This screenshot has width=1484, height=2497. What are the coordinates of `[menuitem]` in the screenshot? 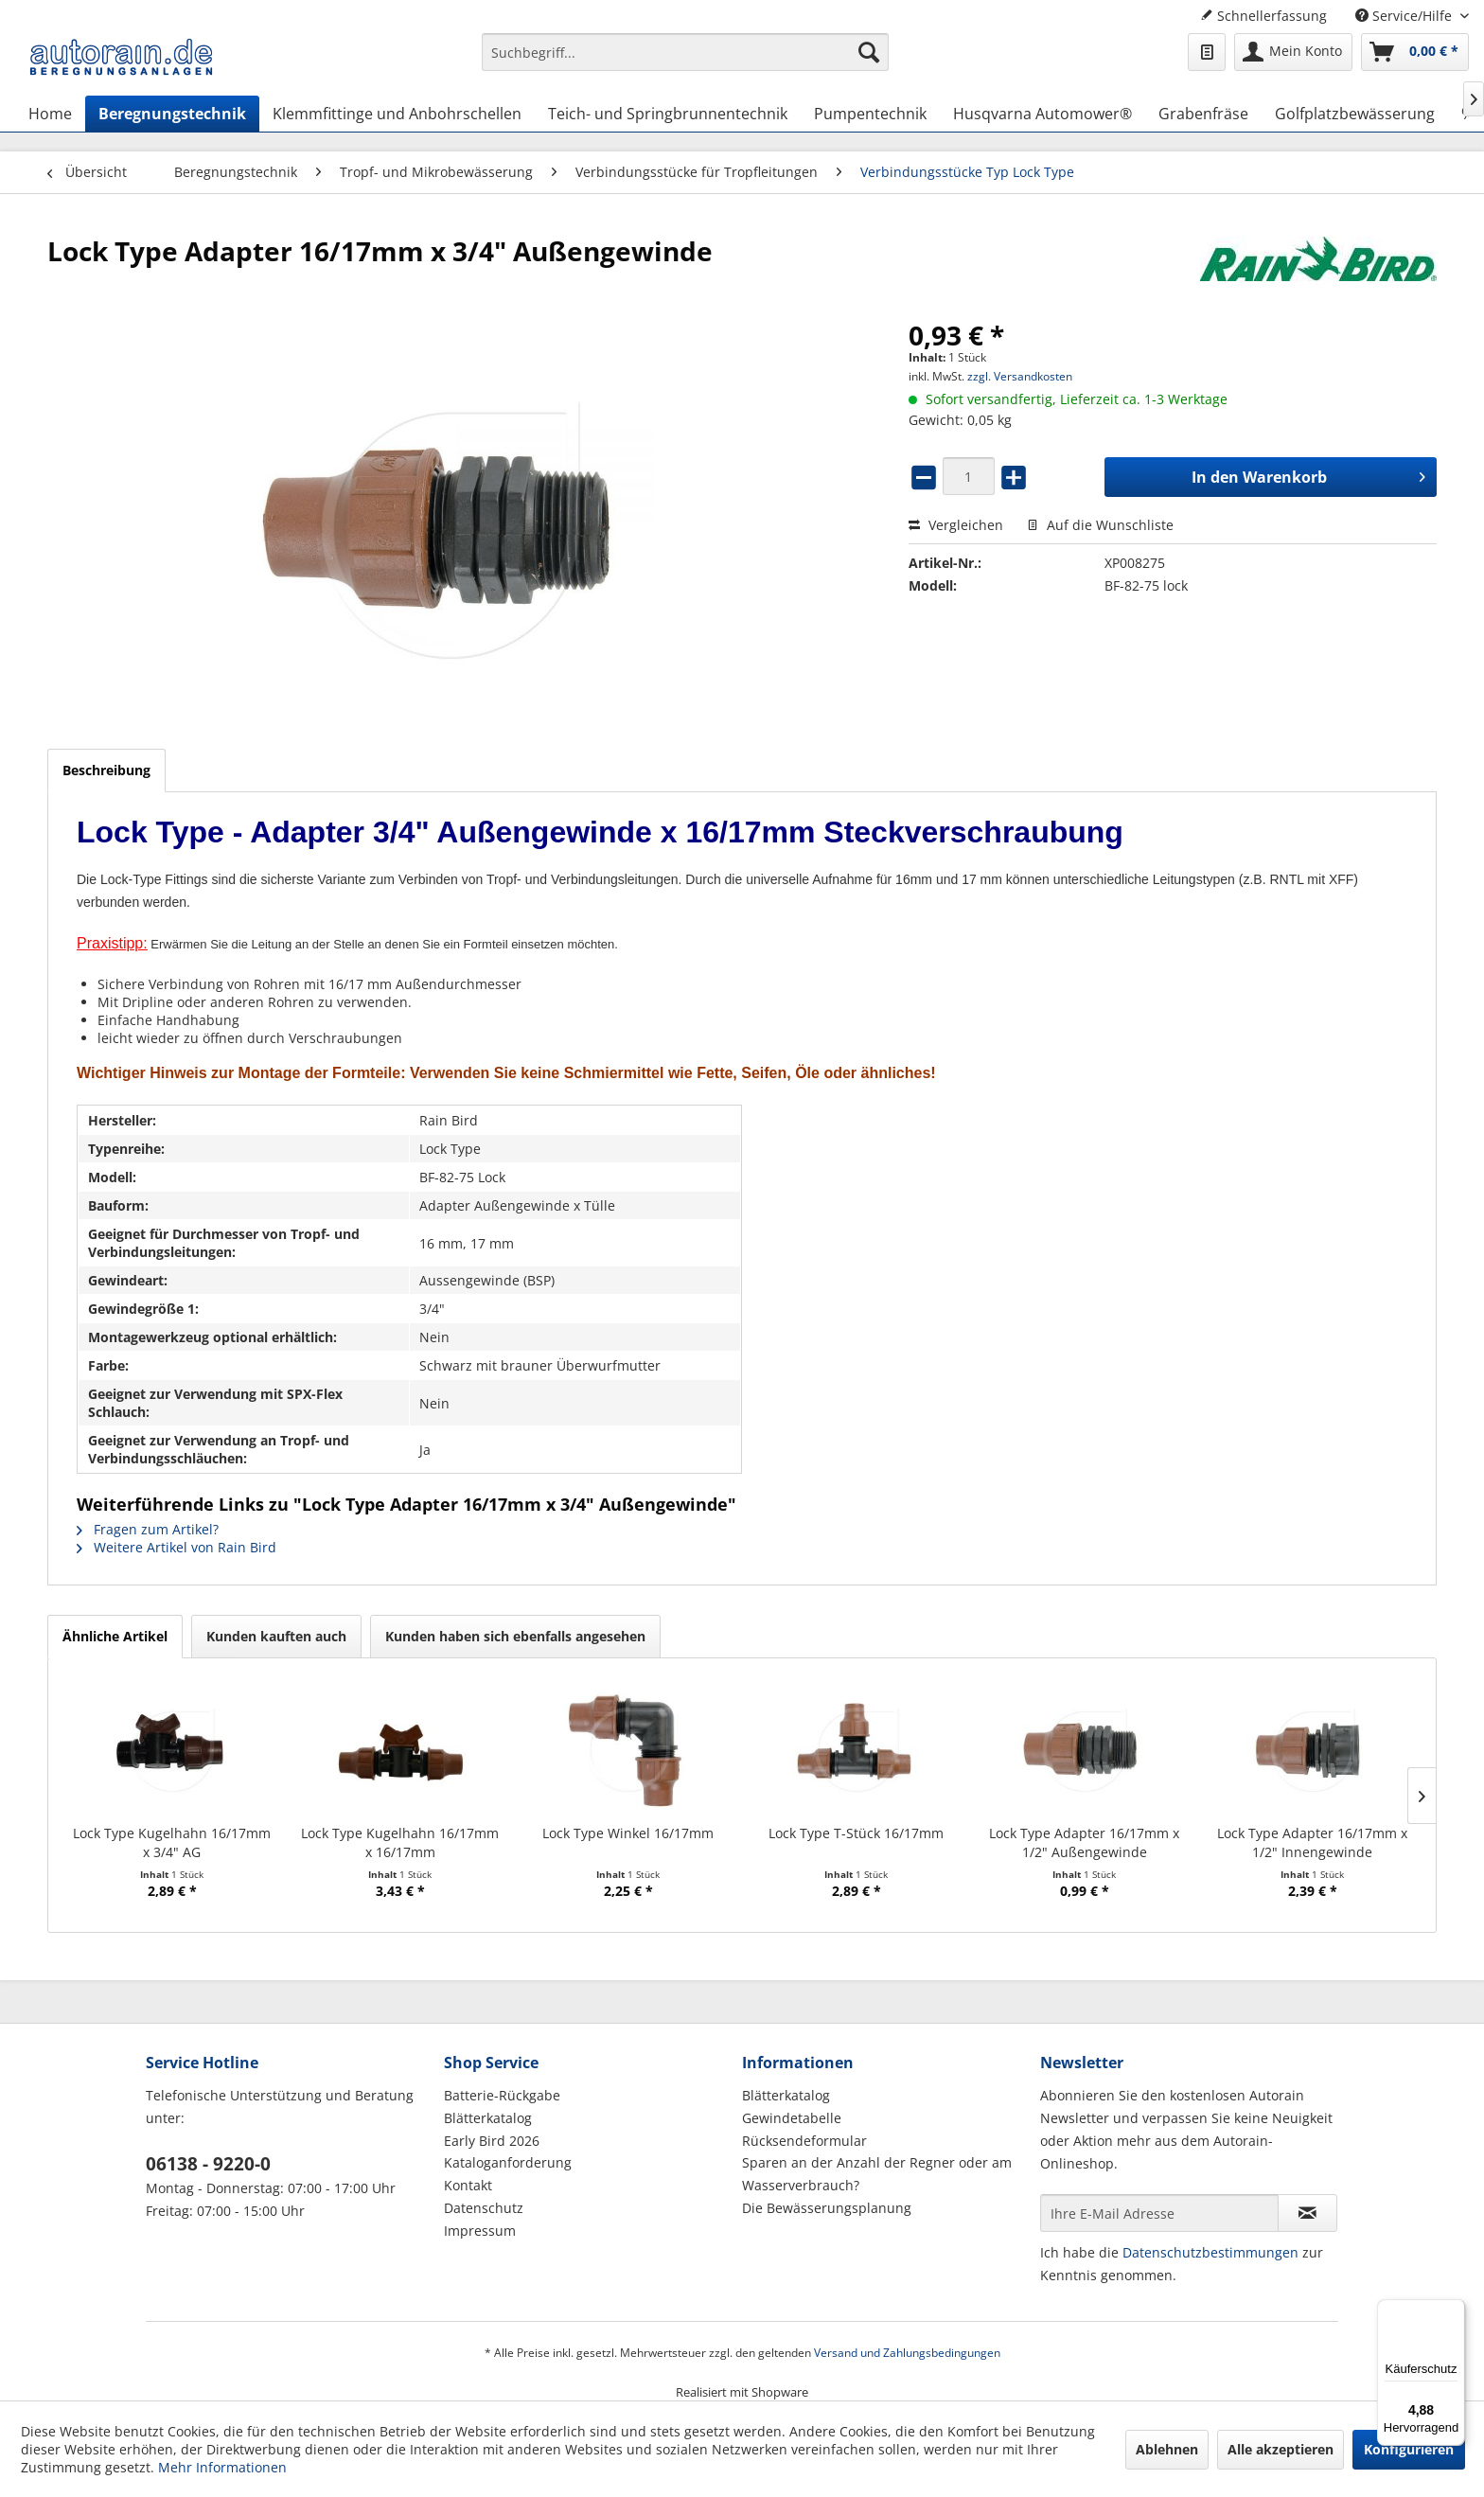 It's located at (685, 61).